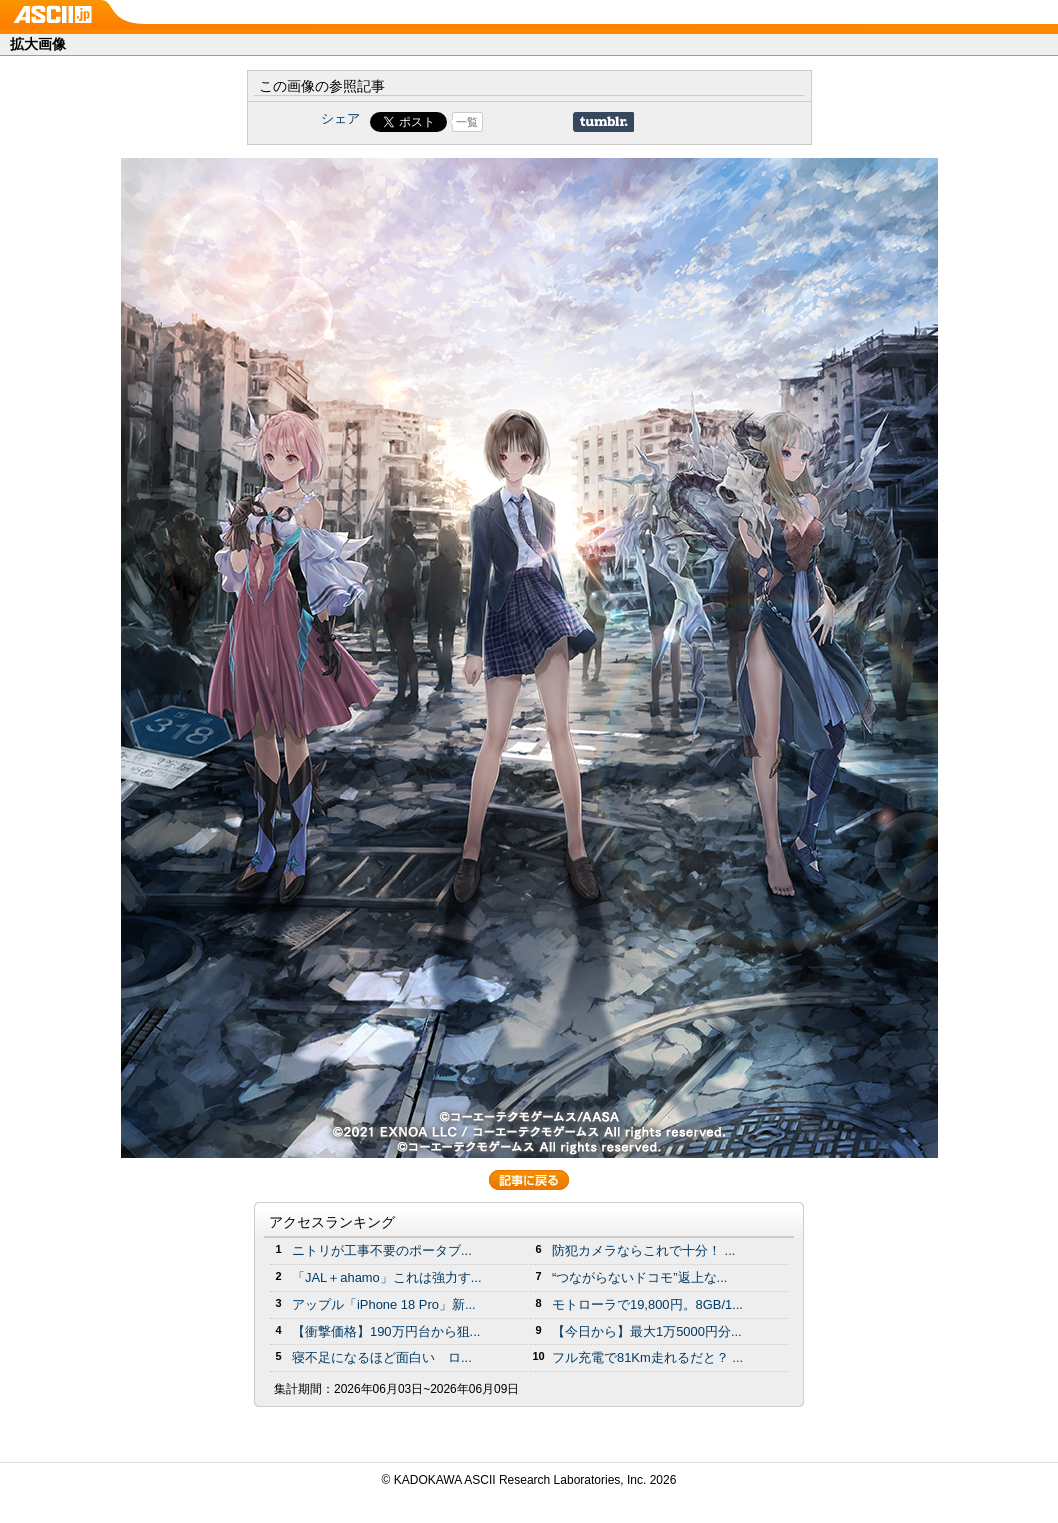 This screenshot has width=1058, height=1523. Describe the element at coordinates (603, 122) in the screenshot. I see `Share on Tumblr` at that location.